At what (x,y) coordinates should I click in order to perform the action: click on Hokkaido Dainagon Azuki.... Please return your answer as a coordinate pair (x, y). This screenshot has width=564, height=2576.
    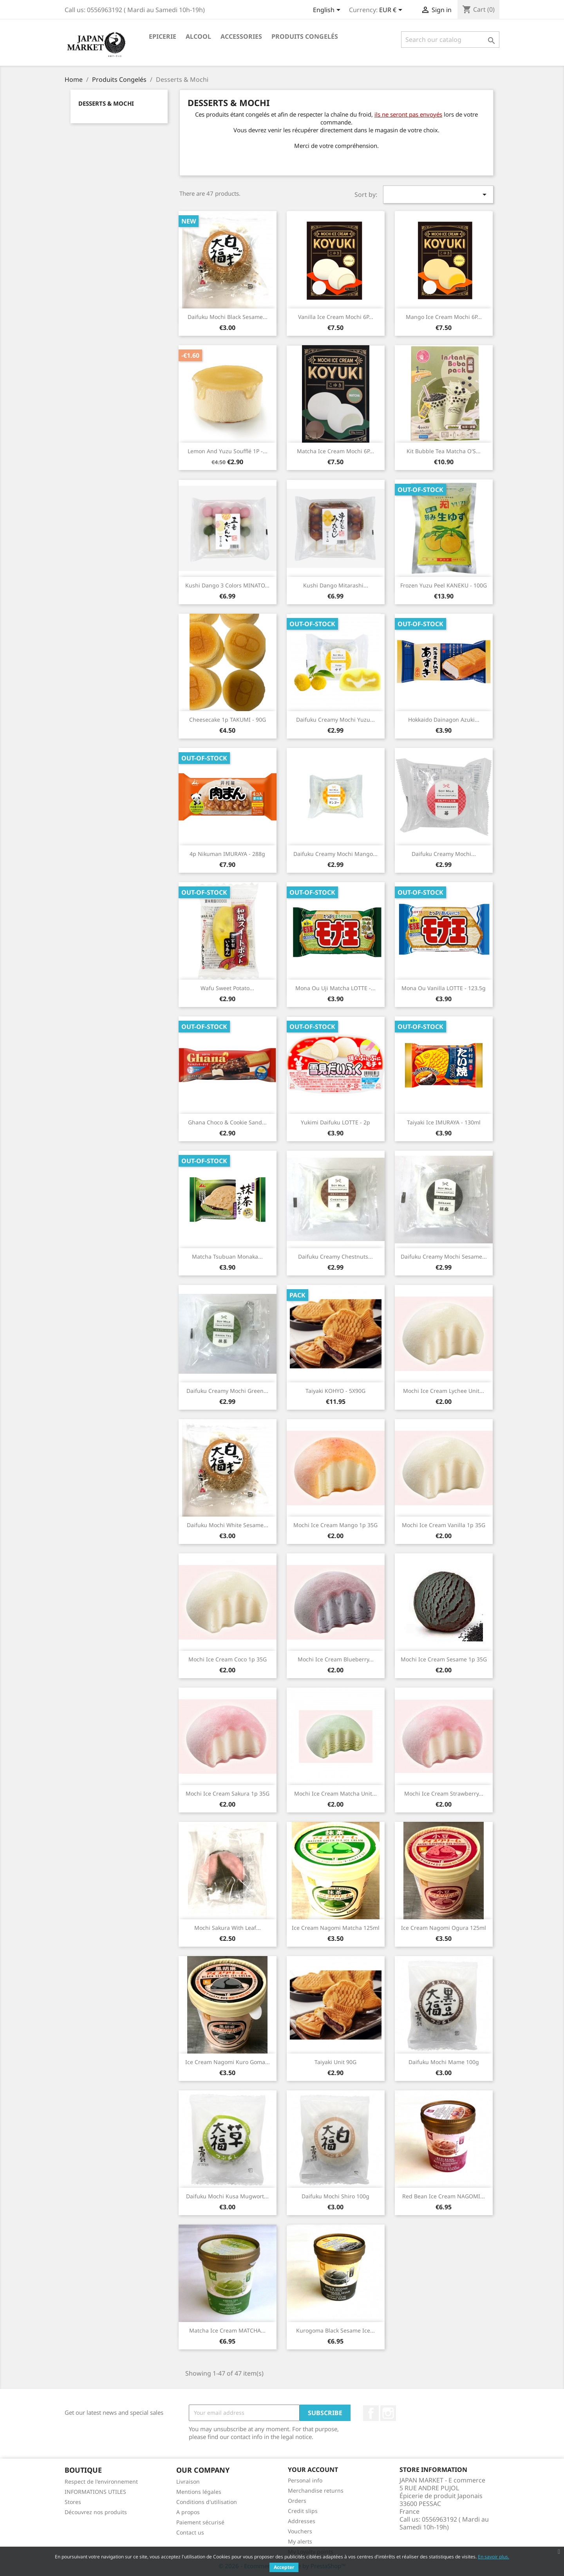
    Looking at the image, I should click on (443, 719).